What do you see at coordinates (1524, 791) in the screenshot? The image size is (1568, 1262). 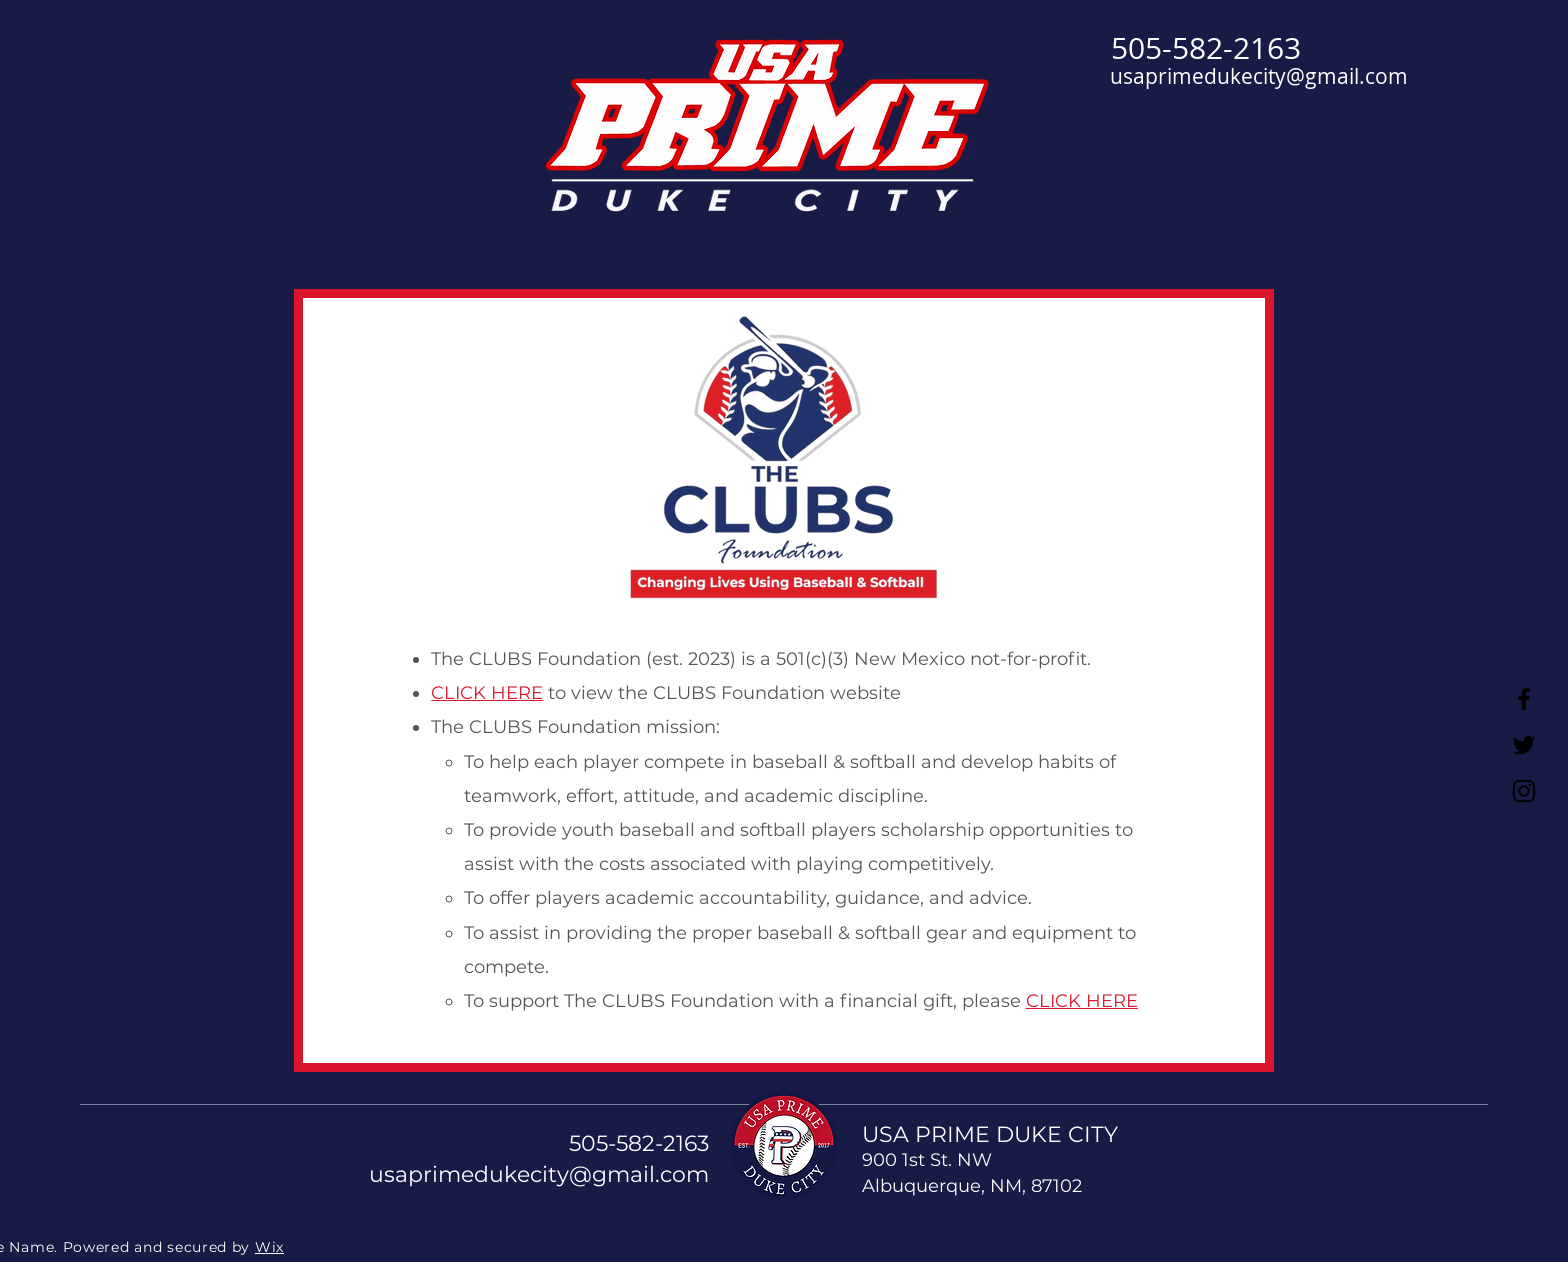 I see `[Instagram]` at bounding box center [1524, 791].